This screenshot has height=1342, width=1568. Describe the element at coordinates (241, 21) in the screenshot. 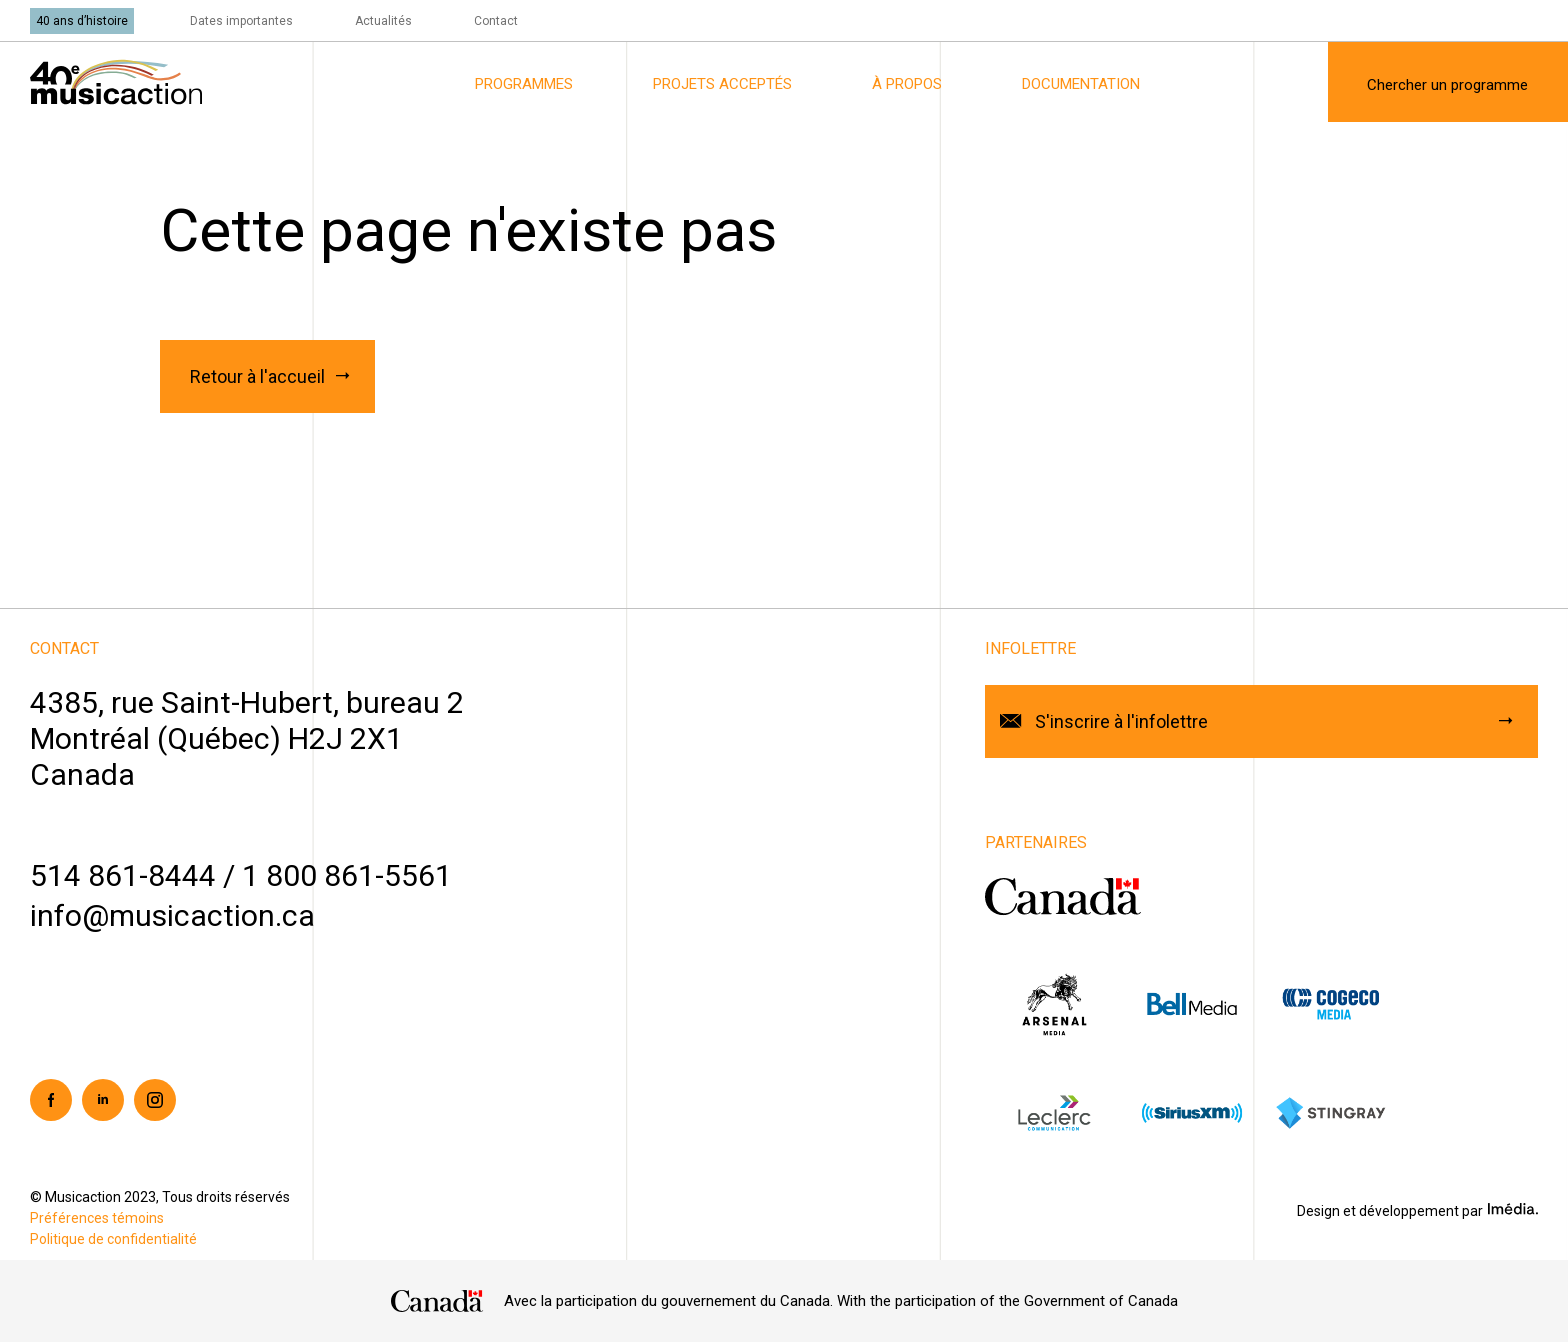

I see `Dates importantes` at that location.